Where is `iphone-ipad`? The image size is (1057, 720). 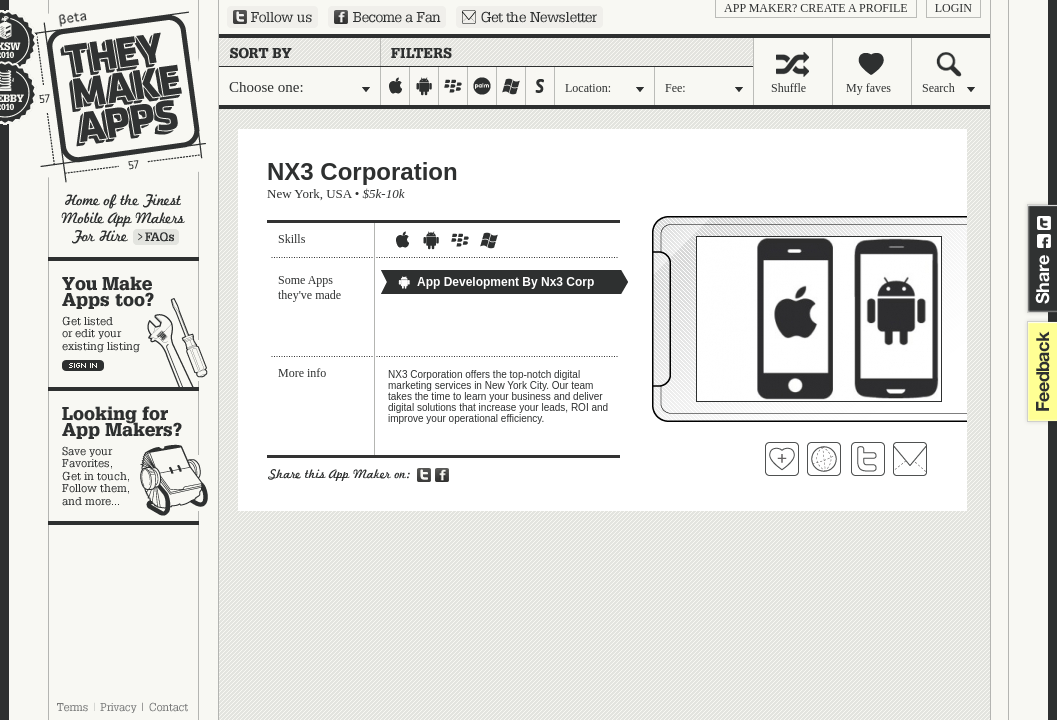 iphone-ipad is located at coordinates (395, 86).